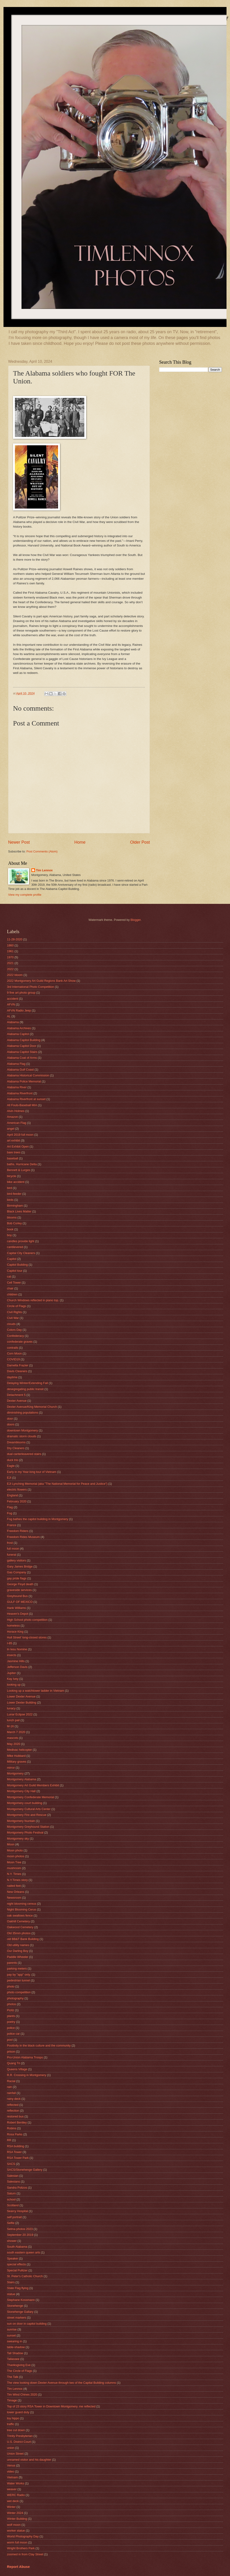  I want to click on baths. Hurricane Delta, so click(22, 1164).